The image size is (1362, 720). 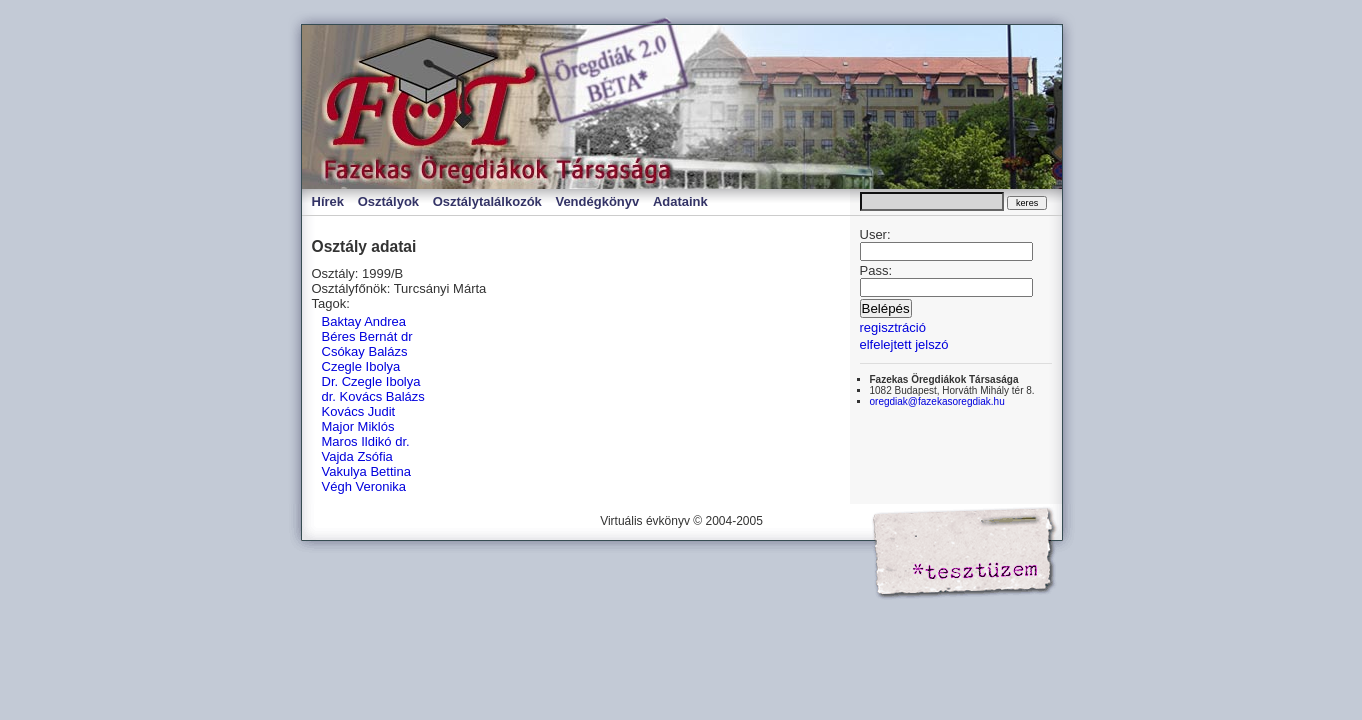 I want to click on oregdiak@fazekasoregdiak.hu, so click(x=937, y=401).